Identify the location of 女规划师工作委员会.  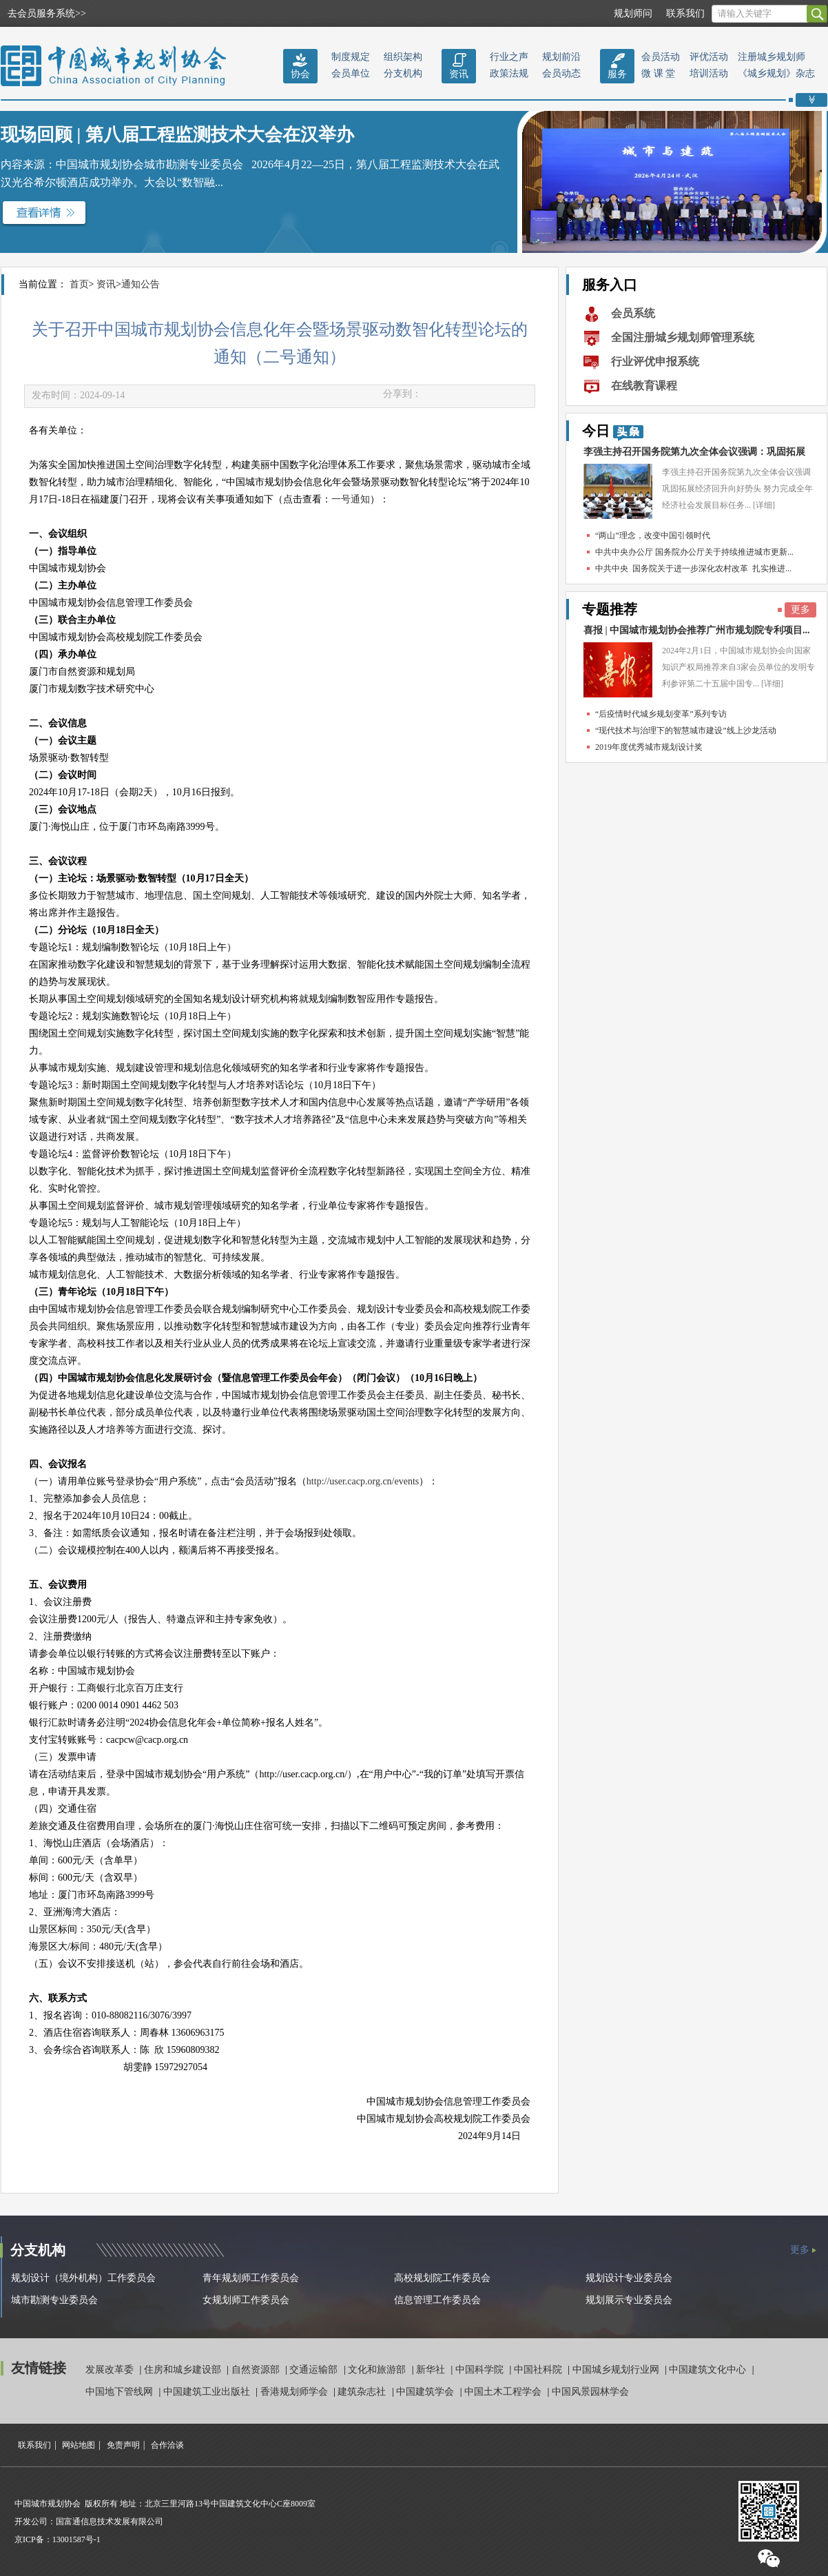
(246, 2300).